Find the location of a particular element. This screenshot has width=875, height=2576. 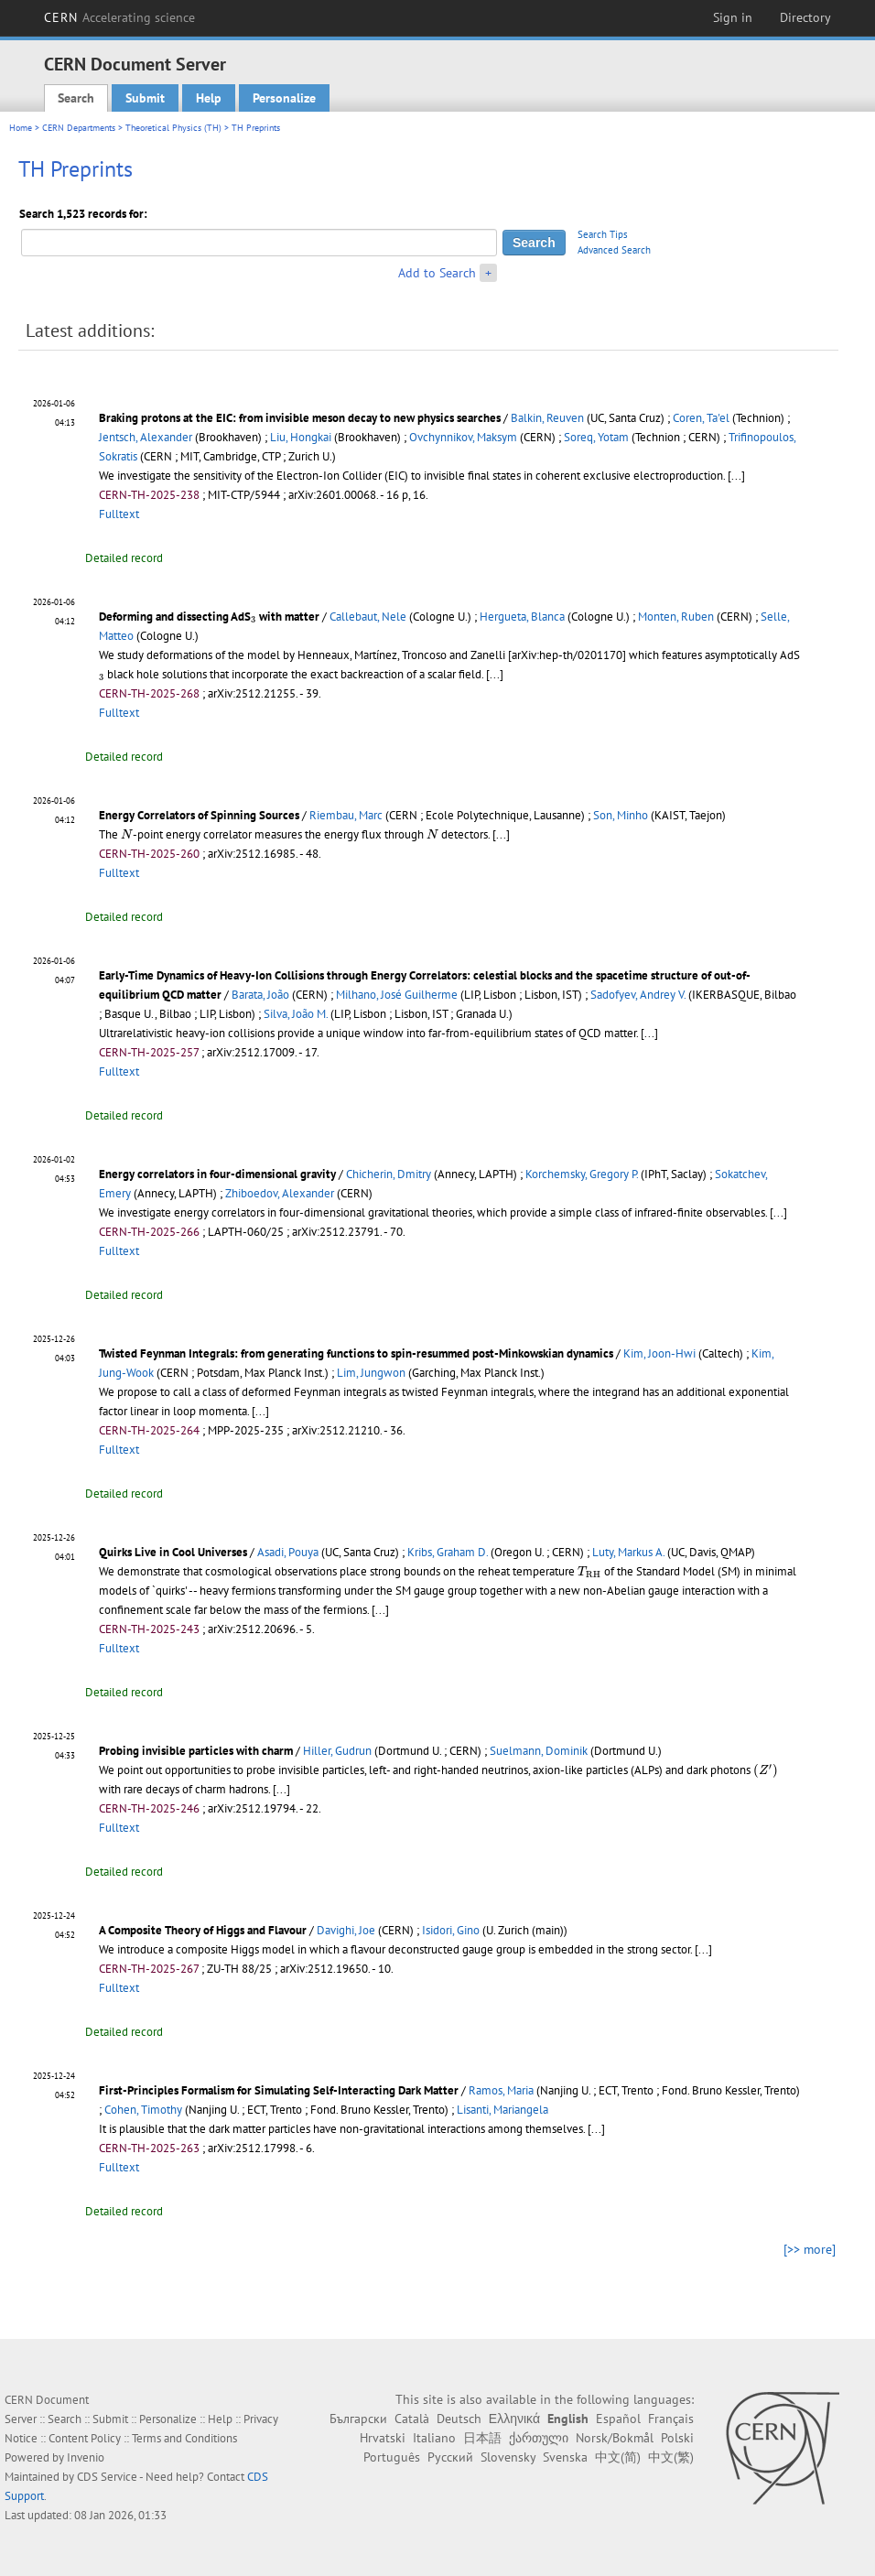

ქართული is located at coordinates (538, 2438).